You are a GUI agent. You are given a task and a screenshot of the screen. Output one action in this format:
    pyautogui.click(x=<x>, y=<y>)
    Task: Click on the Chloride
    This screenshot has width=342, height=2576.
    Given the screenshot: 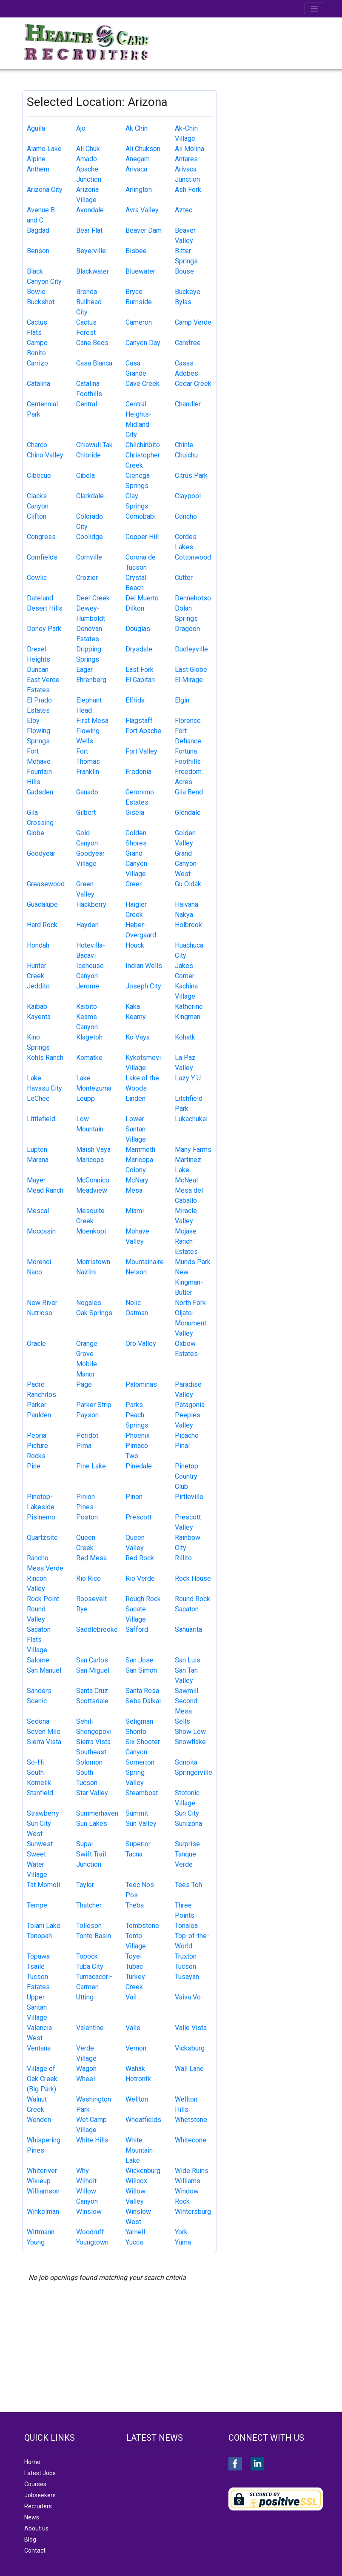 What is the action you would take?
    pyautogui.click(x=88, y=455)
    